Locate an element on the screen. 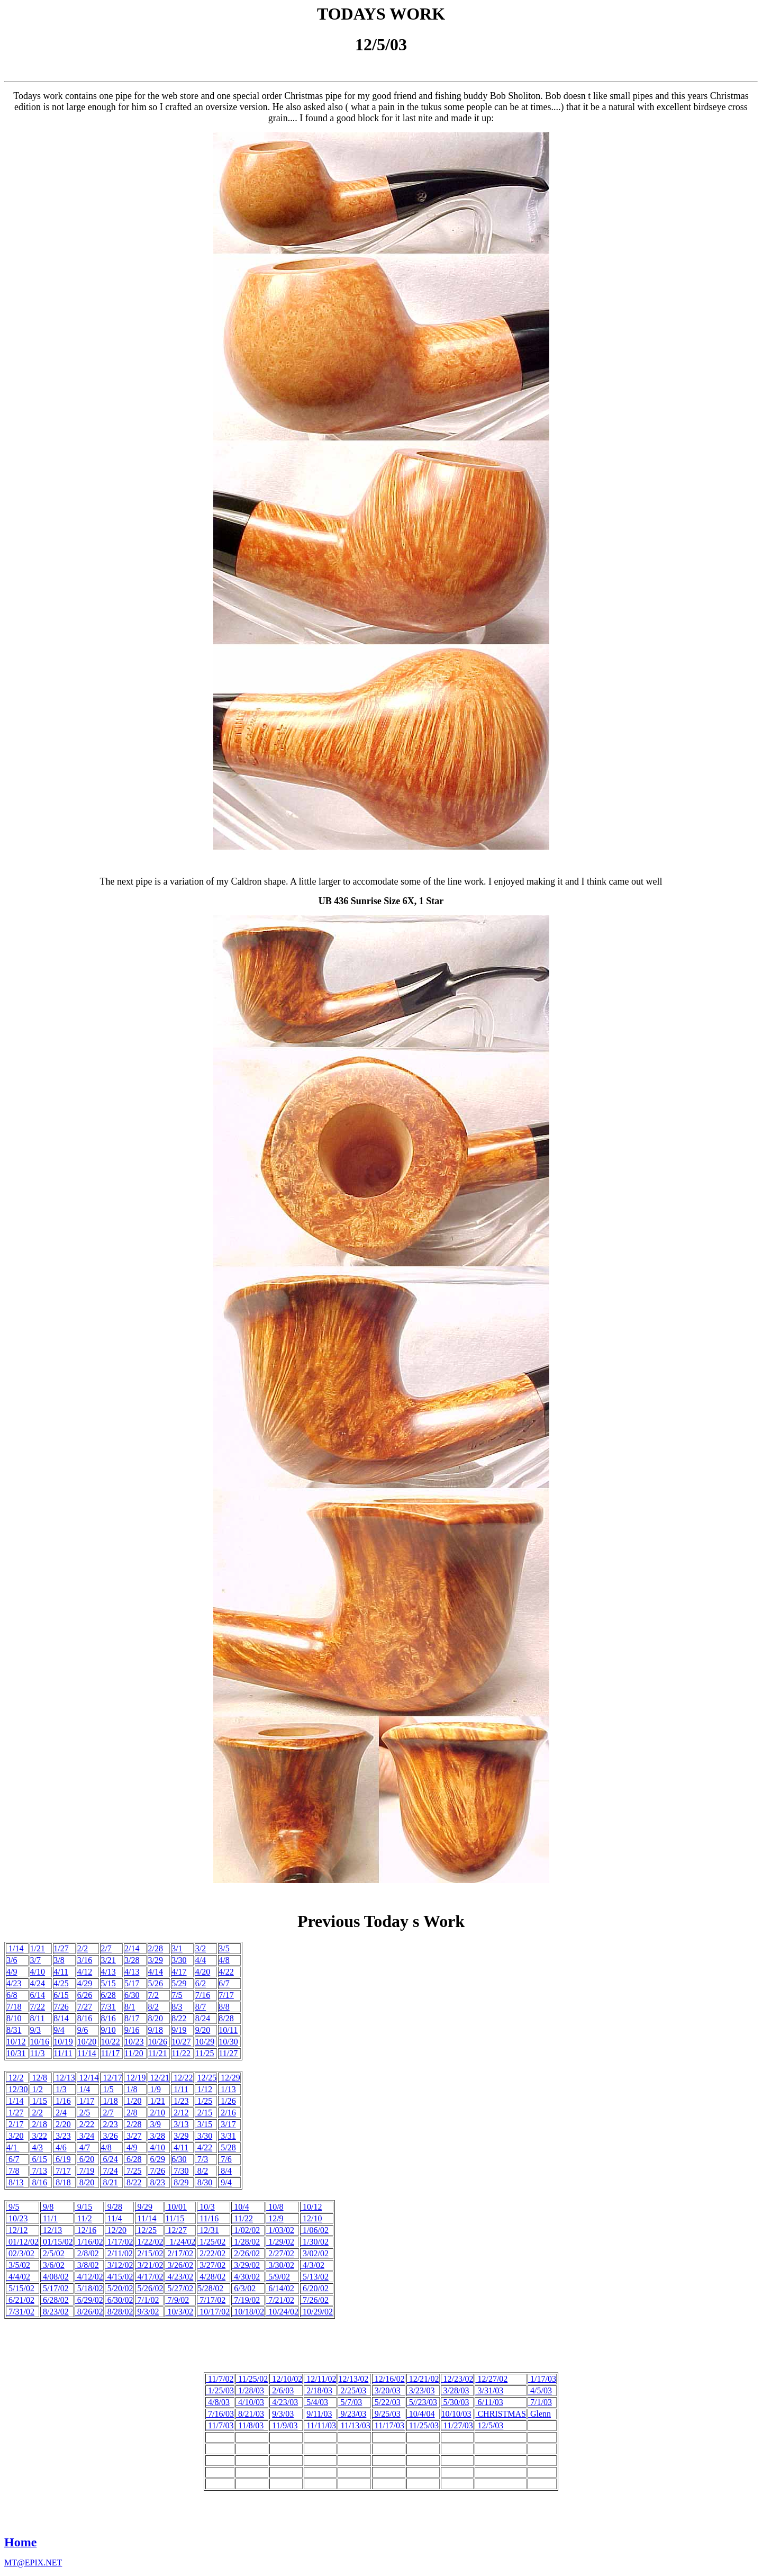 The height and width of the screenshot is (2576, 762). 4/23/03 is located at coordinates (284, 2402).